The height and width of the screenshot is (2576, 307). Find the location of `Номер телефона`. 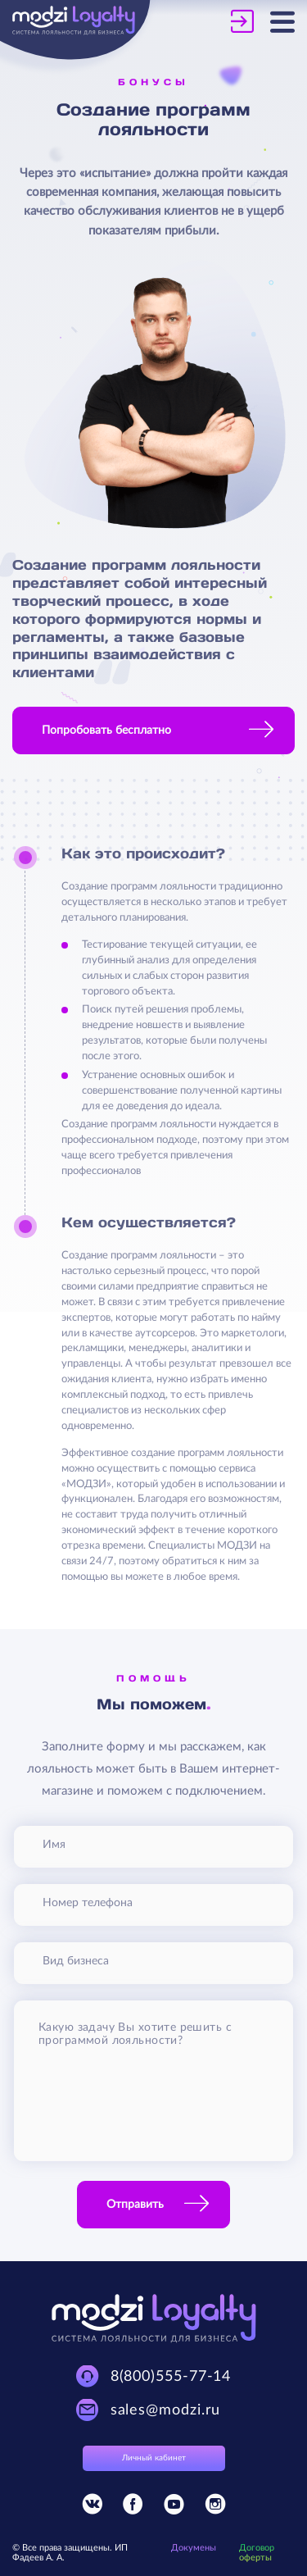

Номер телефона is located at coordinates (88, 1903).